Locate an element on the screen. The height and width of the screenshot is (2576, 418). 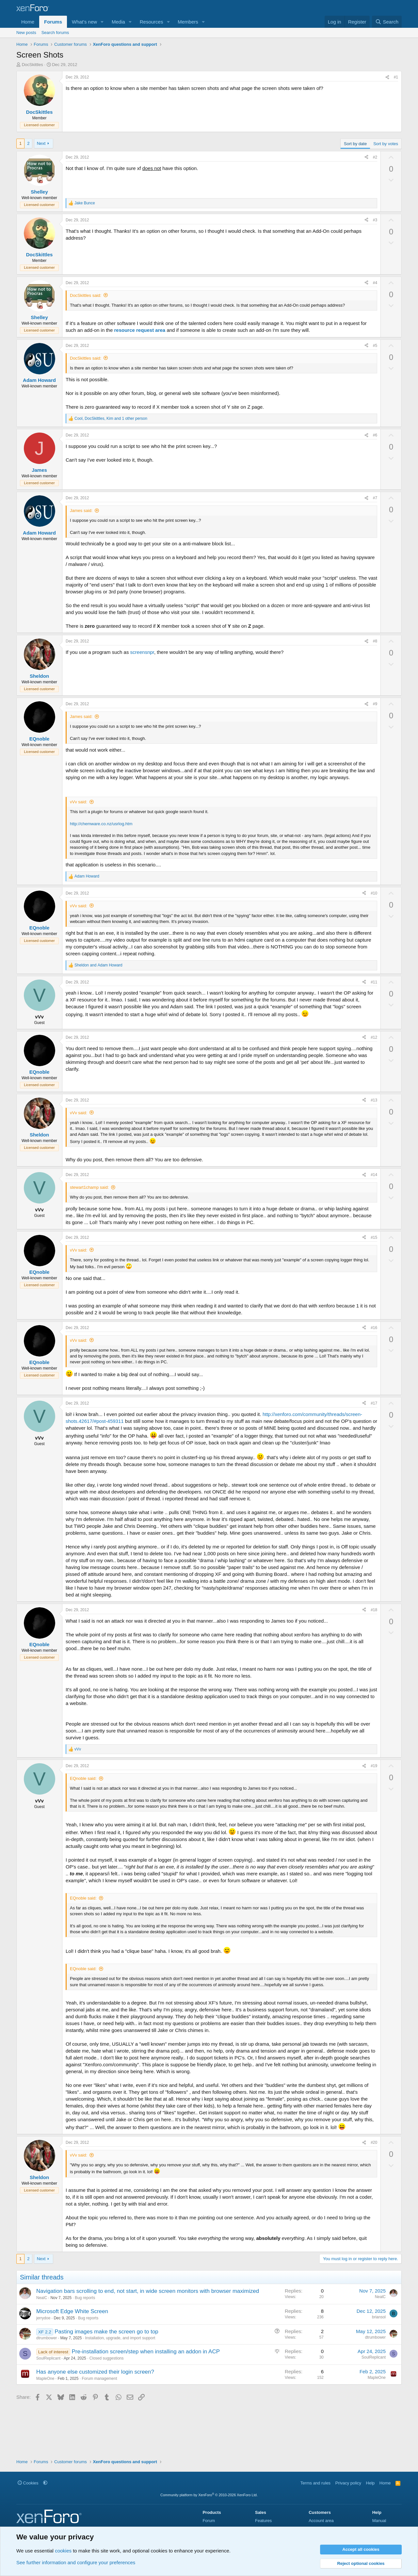
#4 is located at coordinates (375, 283).